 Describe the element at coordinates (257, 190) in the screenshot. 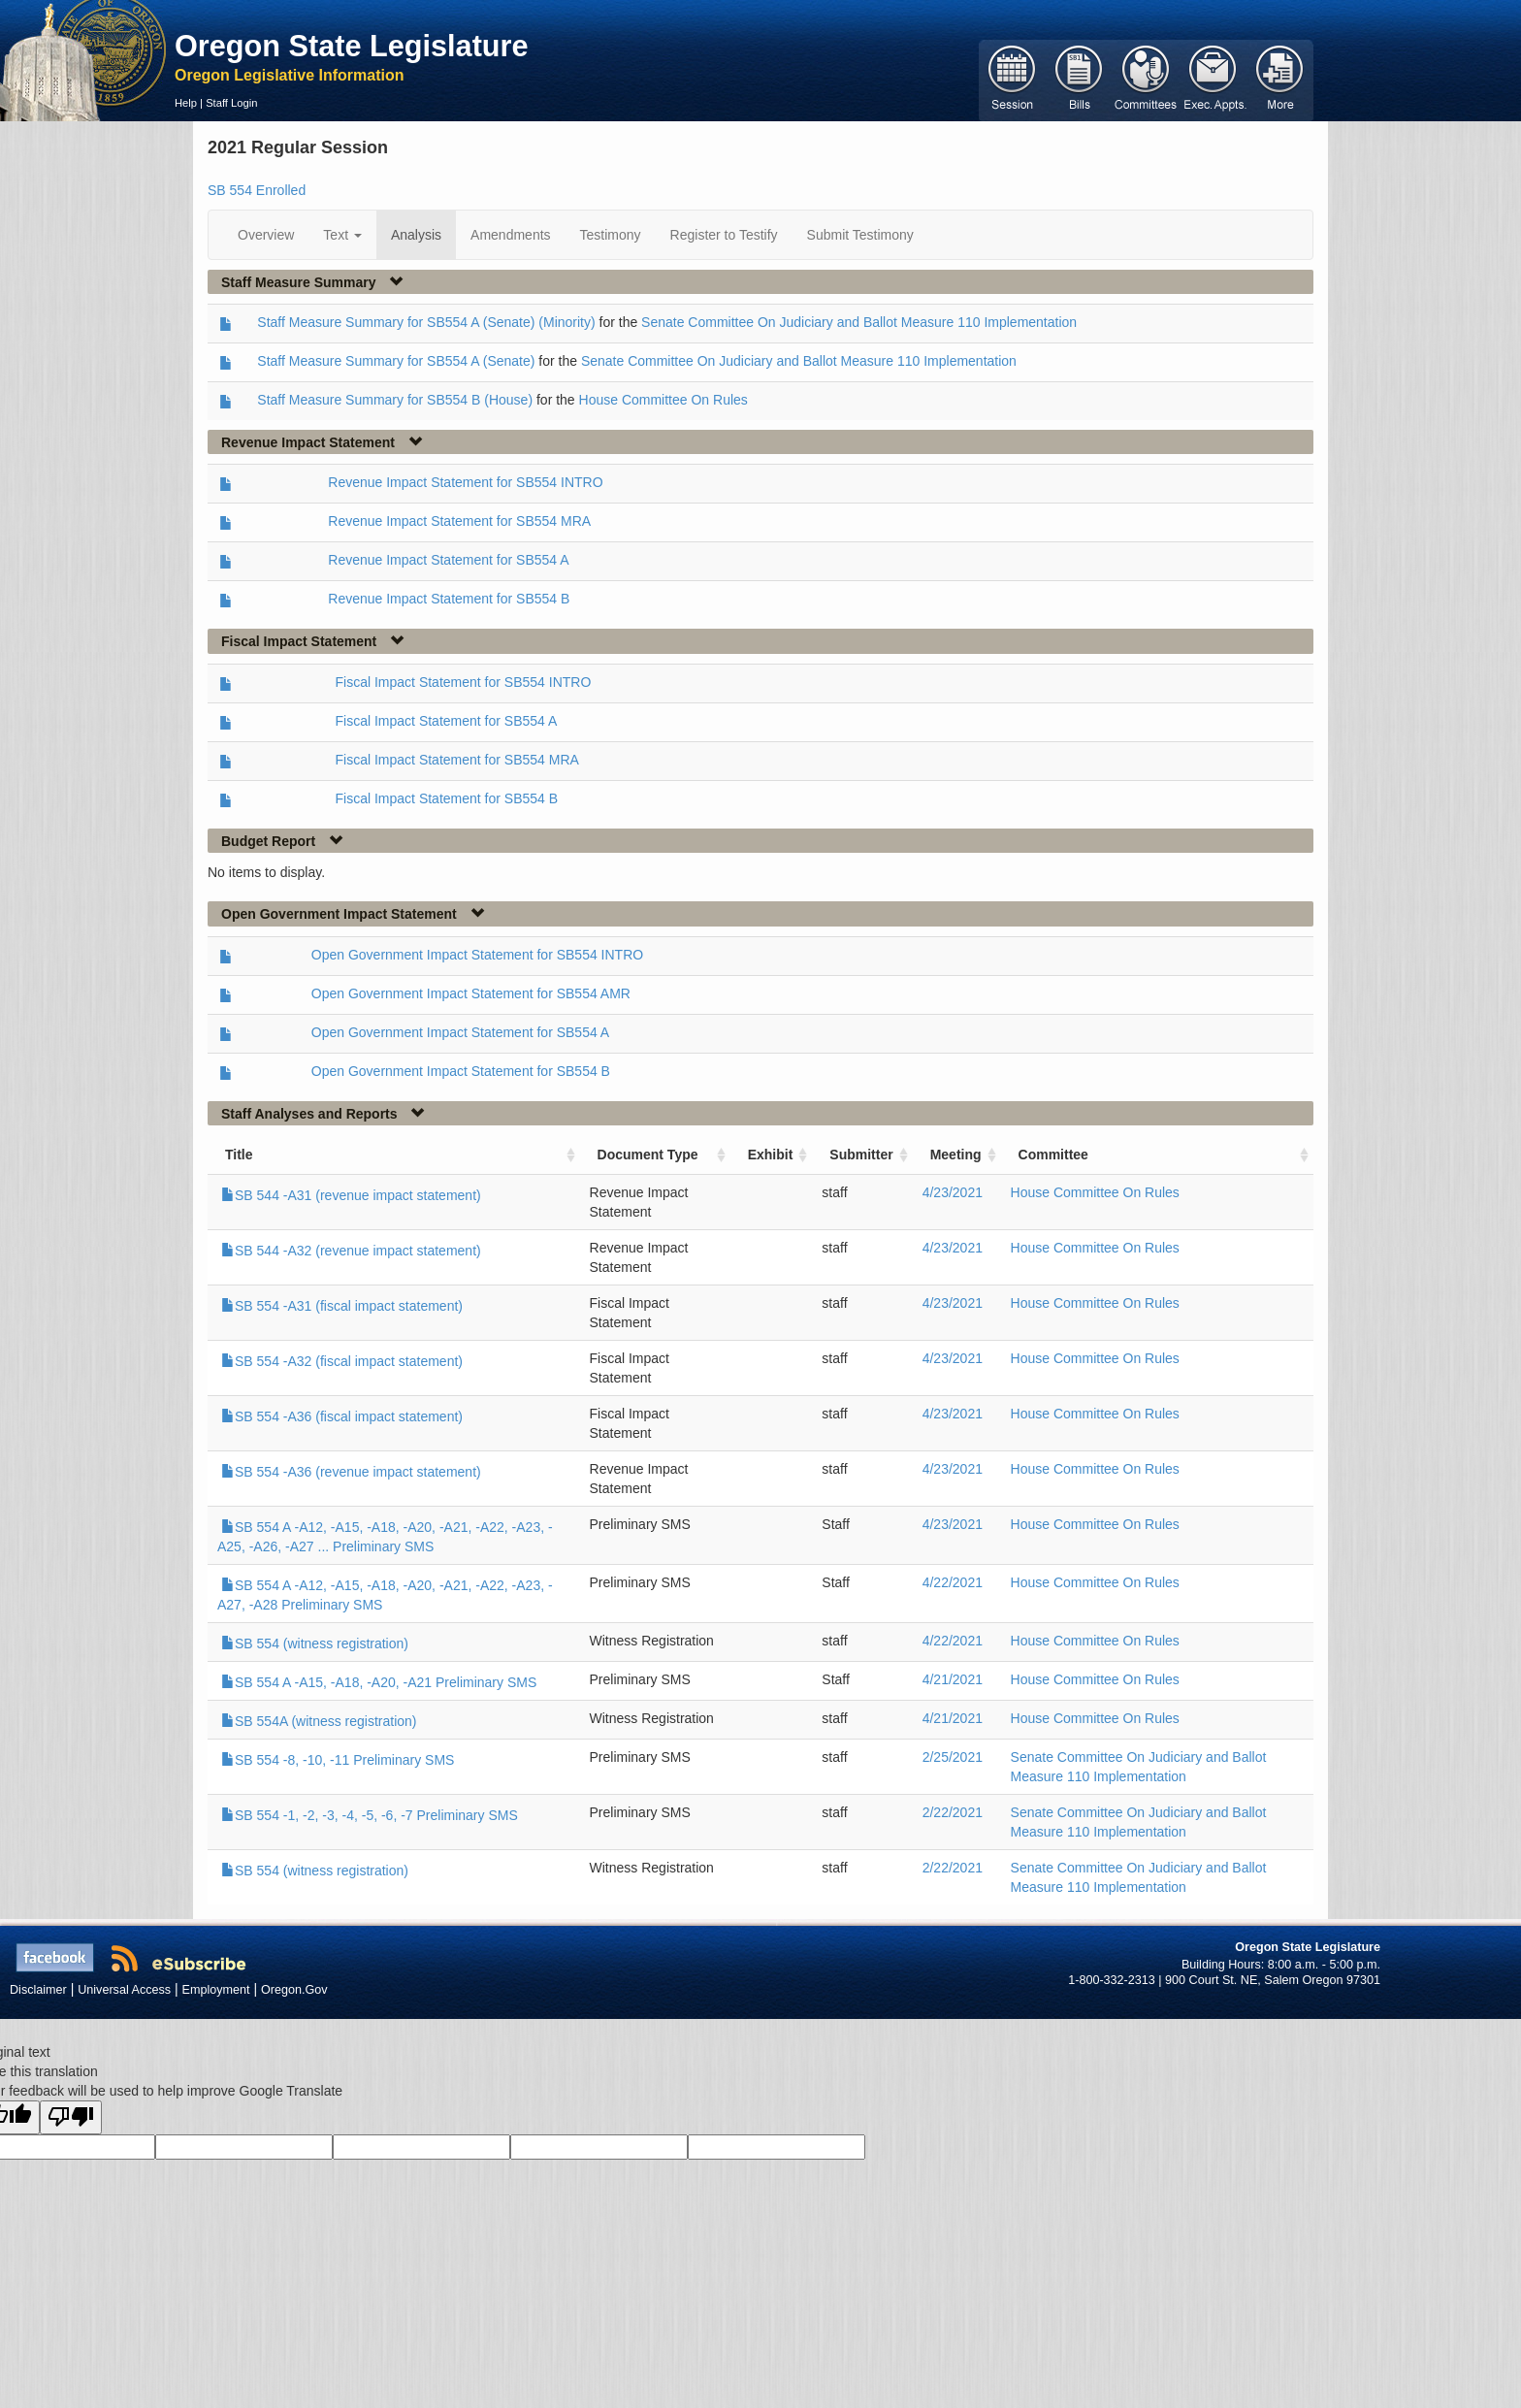

I see `SB 554 Enrolled` at that location.